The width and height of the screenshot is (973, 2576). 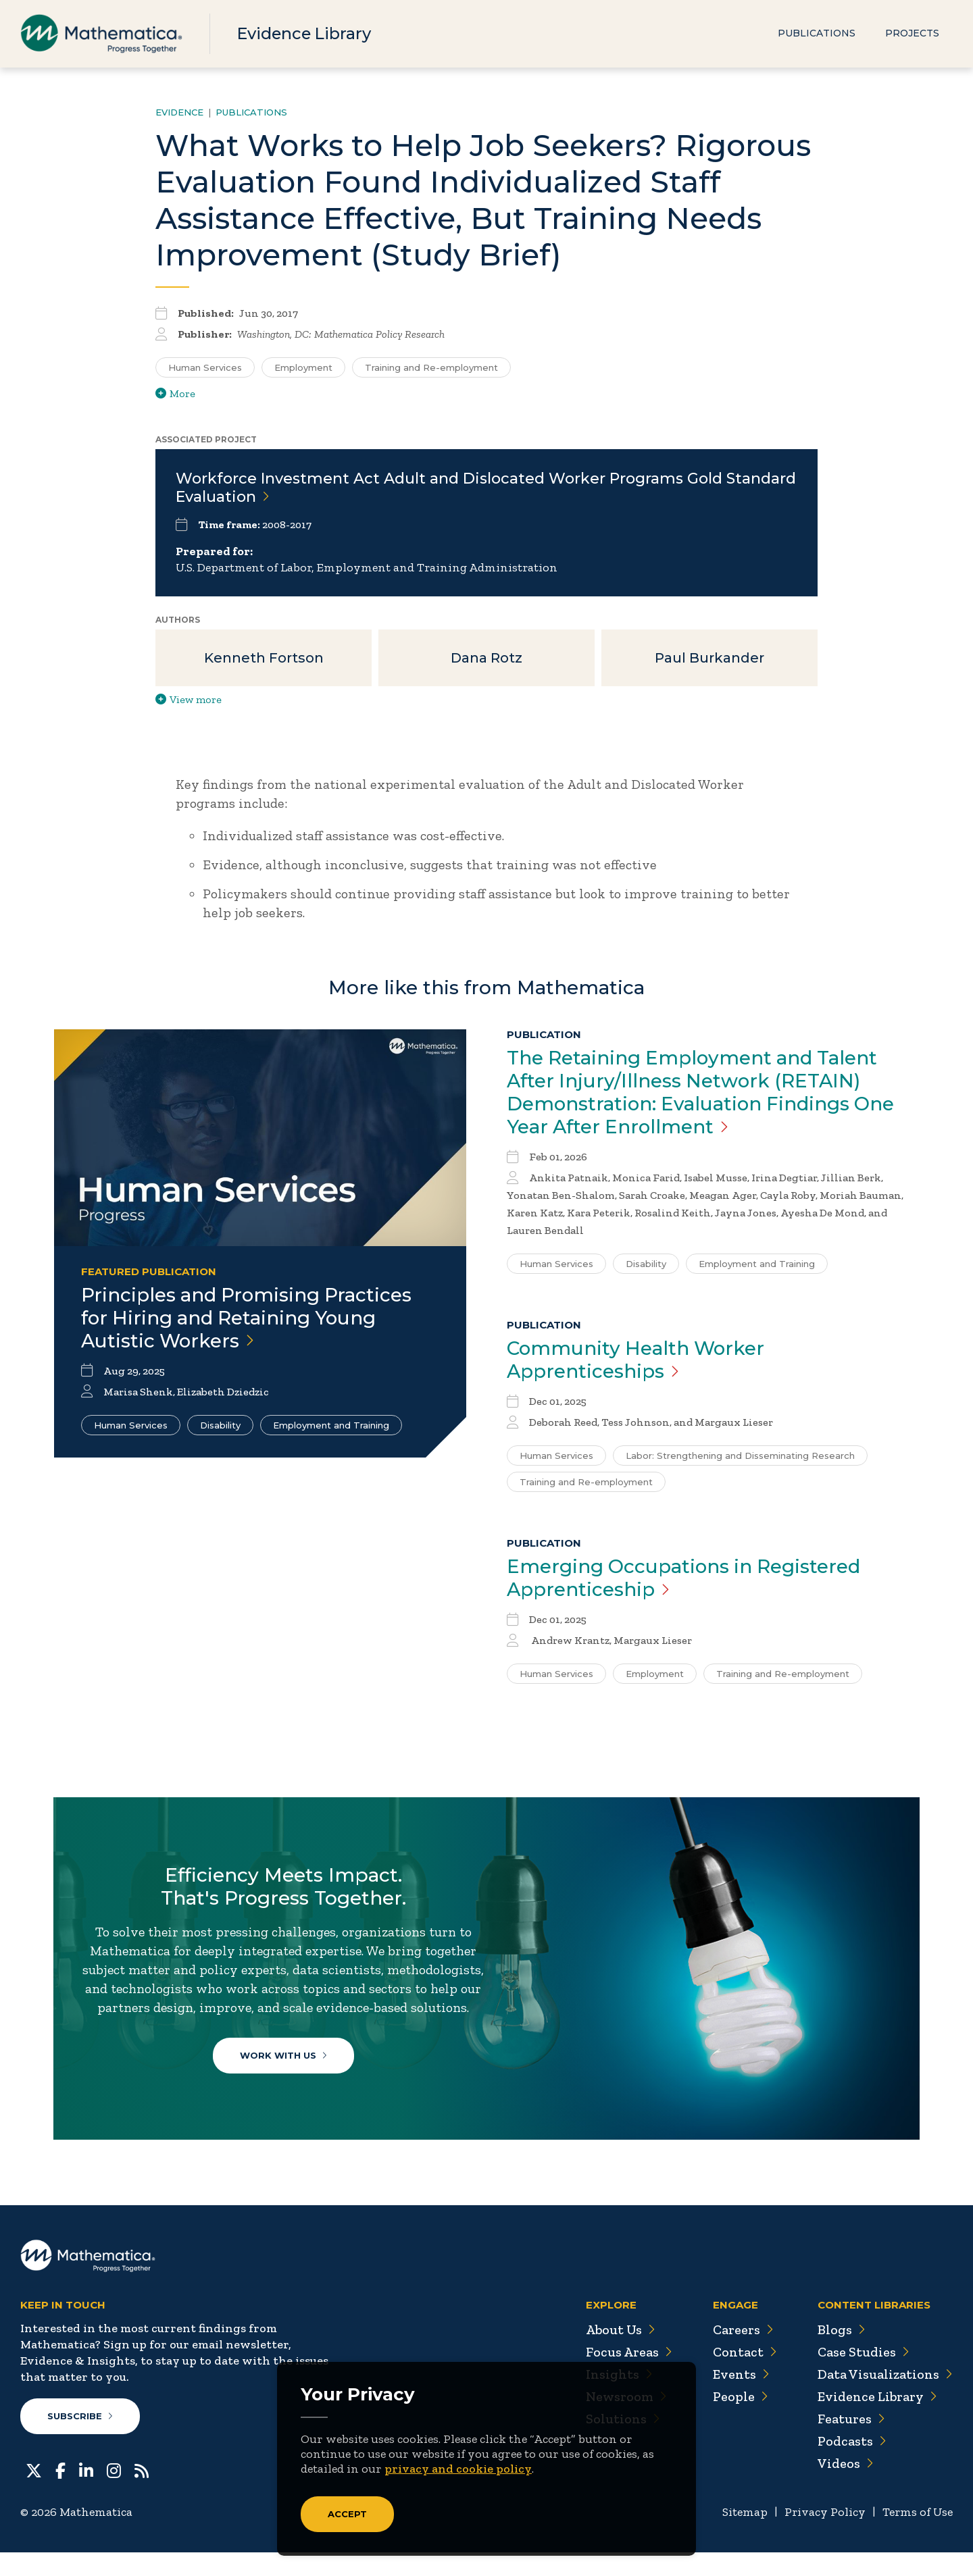 What do you see at coordinates (852, 2465) in the screenshot?
I see `Podcasts` at bounding box center [852, 2465].